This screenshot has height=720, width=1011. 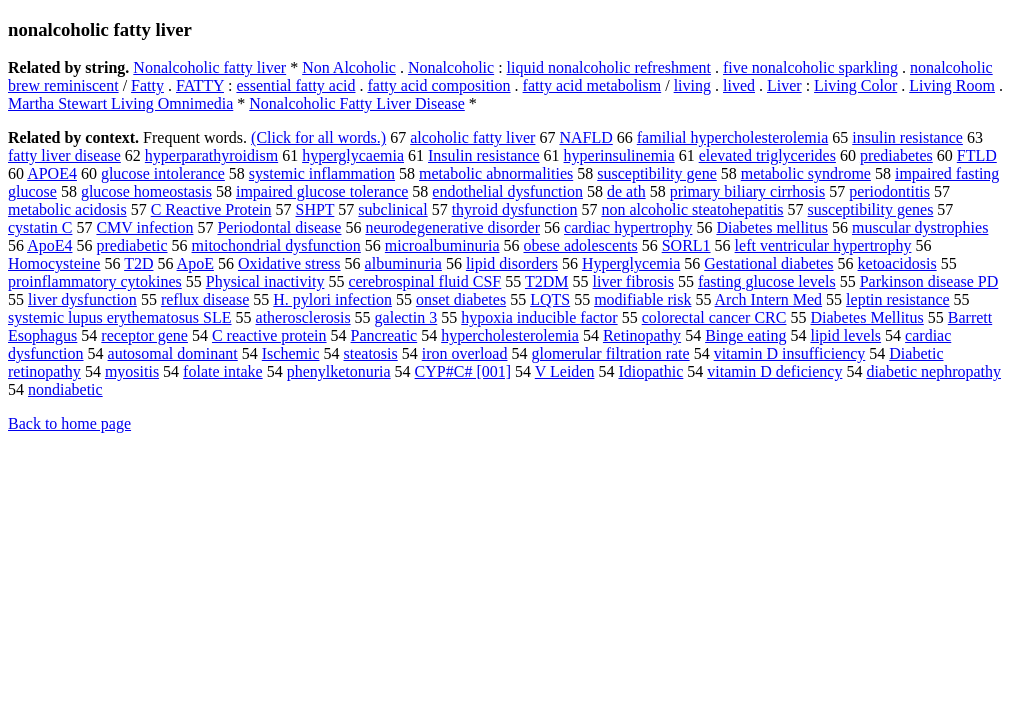 What do you see at coordinates (64, 155) in the screenshot?
I see `fatty liver disease` at bounding box center [64, 155].